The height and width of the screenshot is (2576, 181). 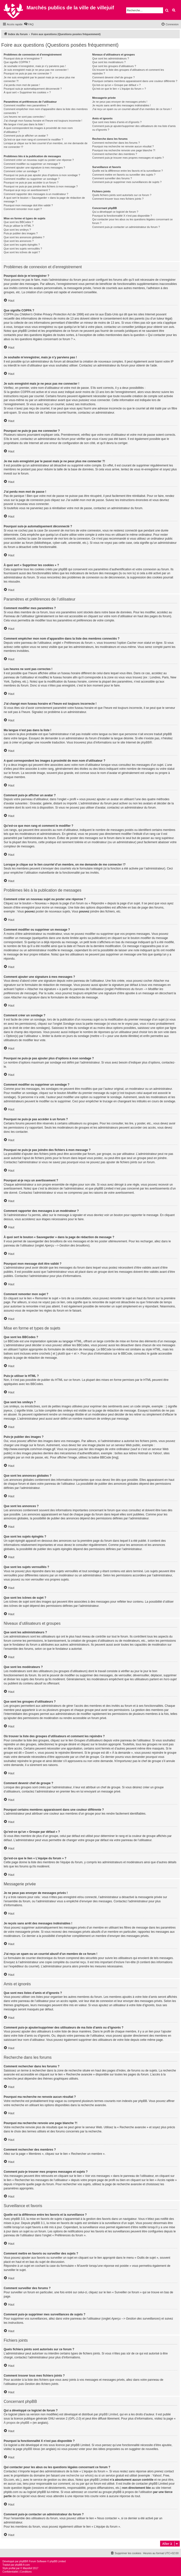 What do you see at coordinates (31, 182) in the screenshot?
I see `Pourquoi ne puis-je pas accéder à un forum ?` at bounding box center [31, 182].